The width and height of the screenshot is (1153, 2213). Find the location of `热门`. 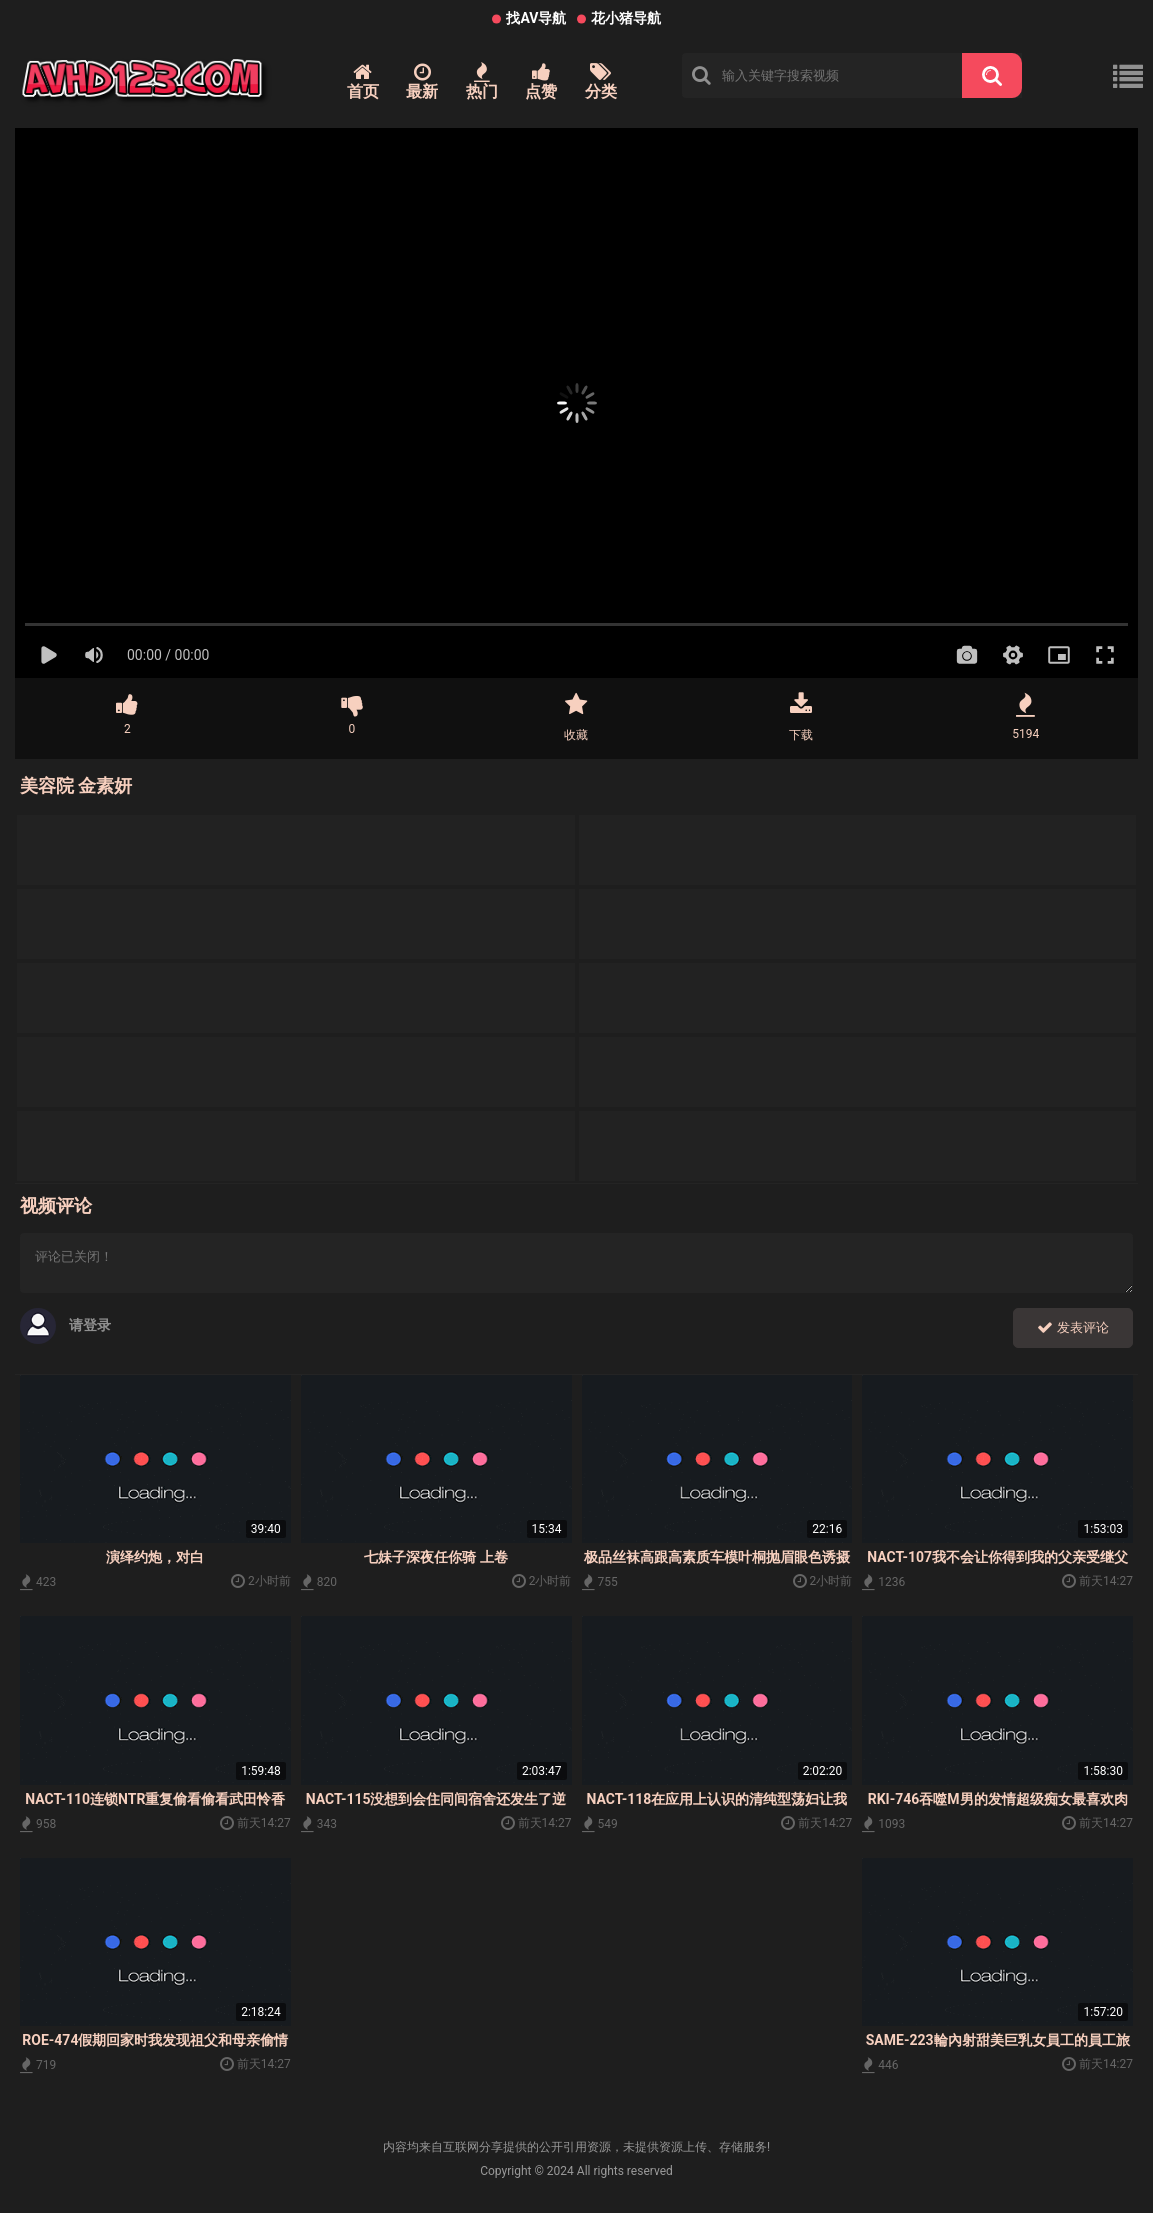

热门 is located at coordinates (482, 81).